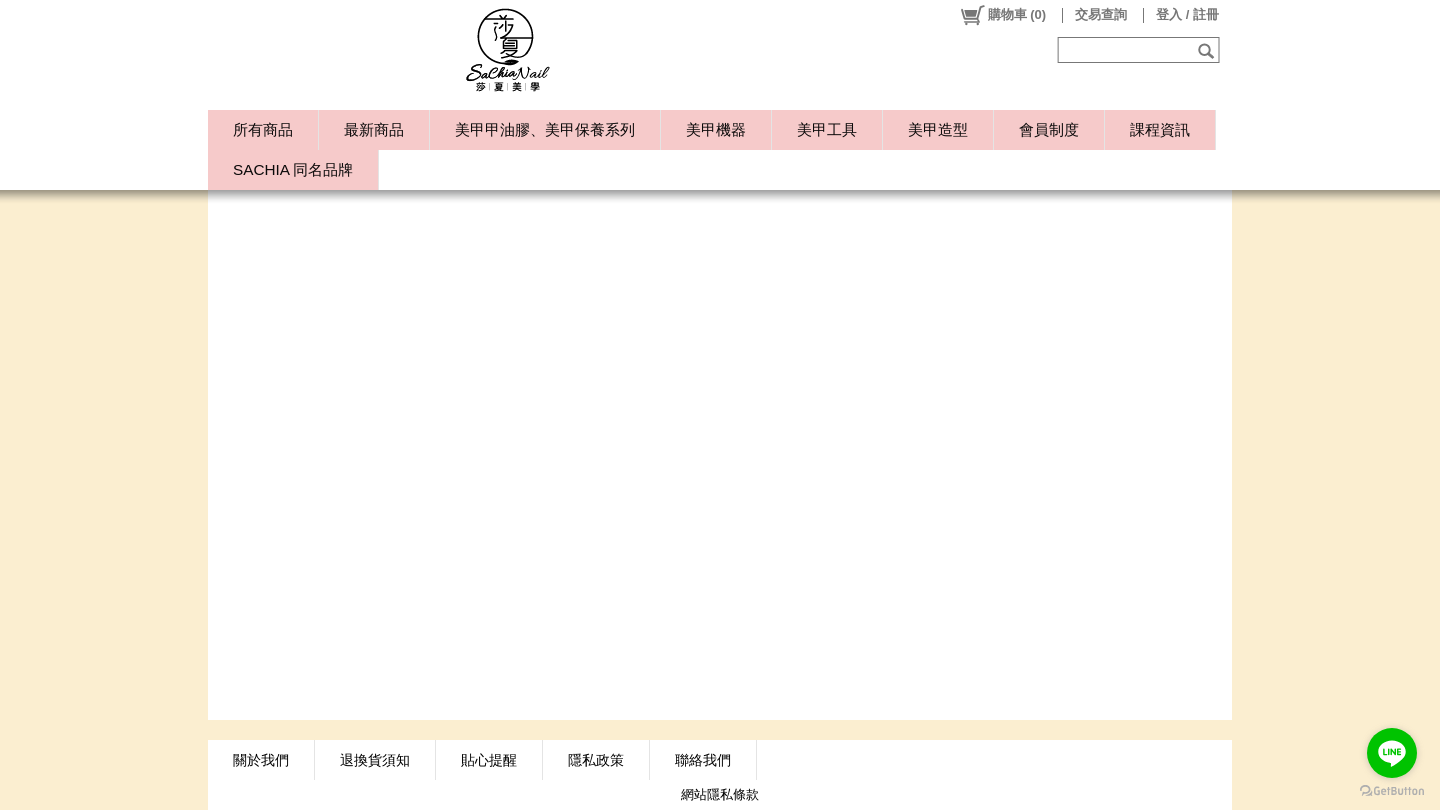 Image resolution: width=1440 pixels, height=810 pixels. Describe the element at coordinates (375, 760) in the screenshot. I see `退換貨須知` at that location.